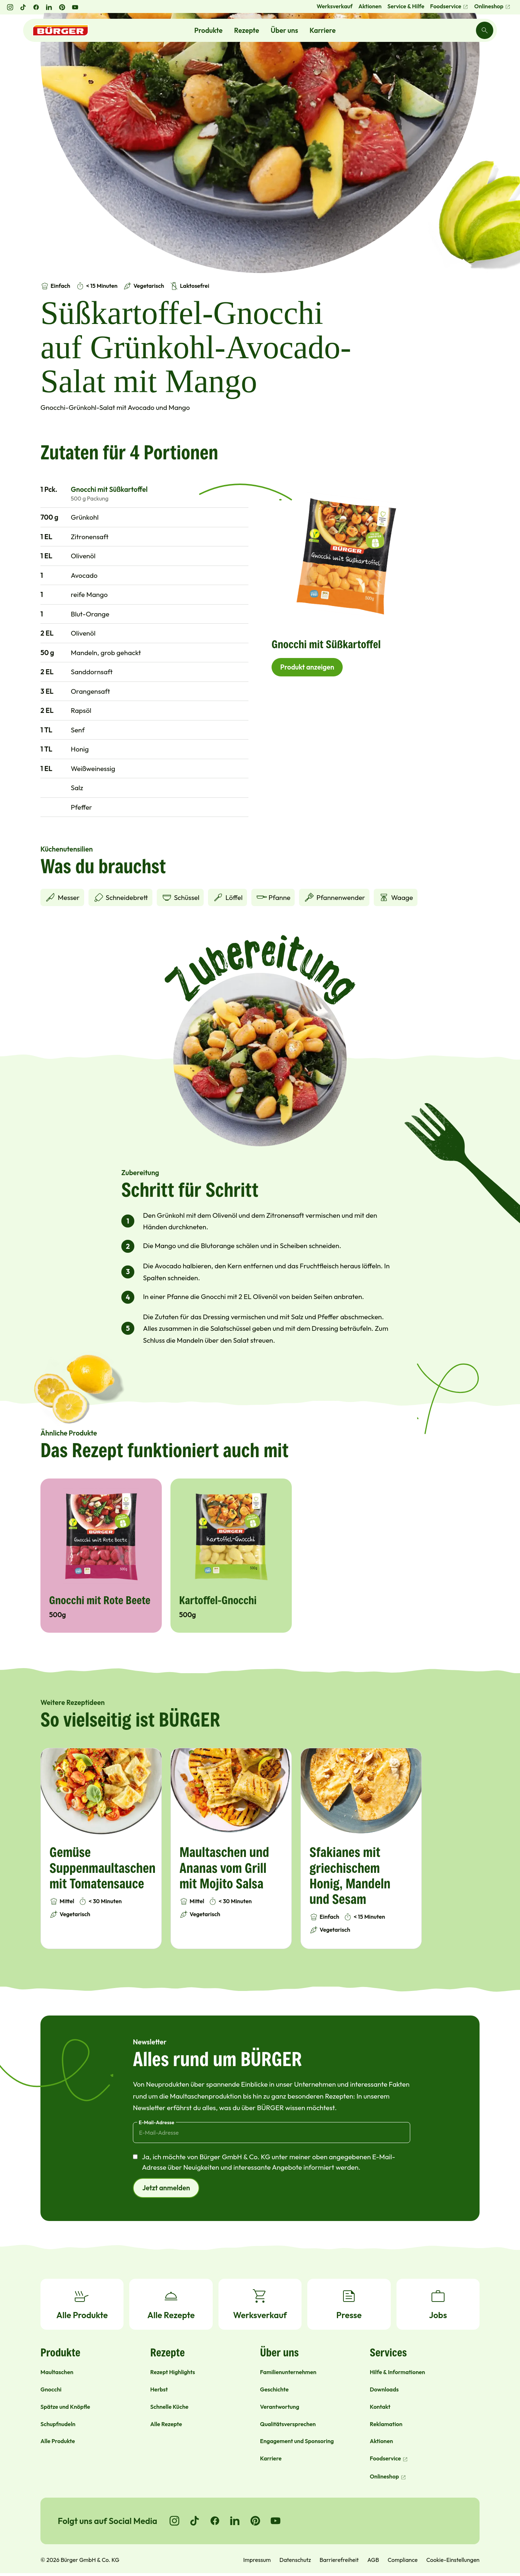 The width and height of the screenshot is (520, 2576). Describe the element at coordinates (194, 2521) in the screenshot. I see `[Go to TikTok]` at that location.